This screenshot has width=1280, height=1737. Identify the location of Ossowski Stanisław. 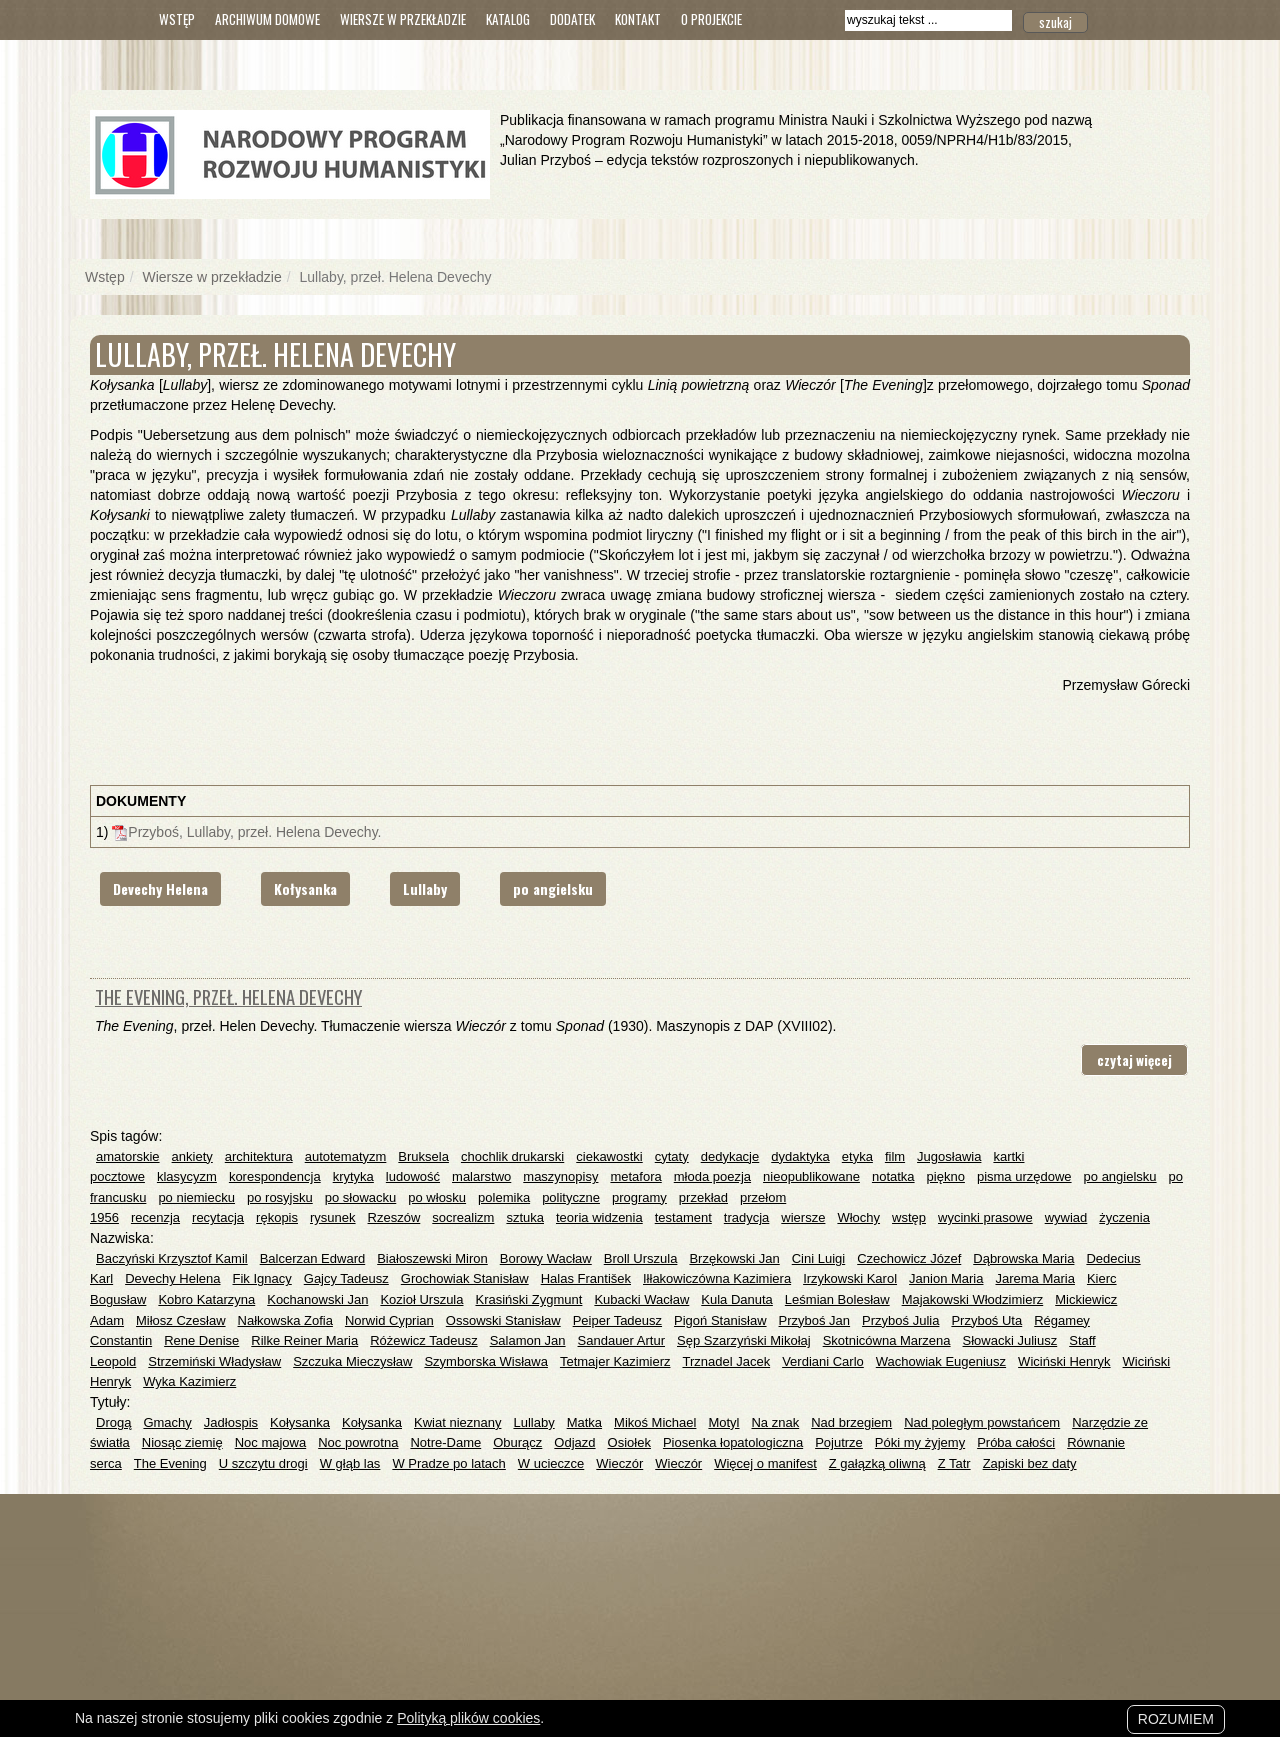
(503, 1320).